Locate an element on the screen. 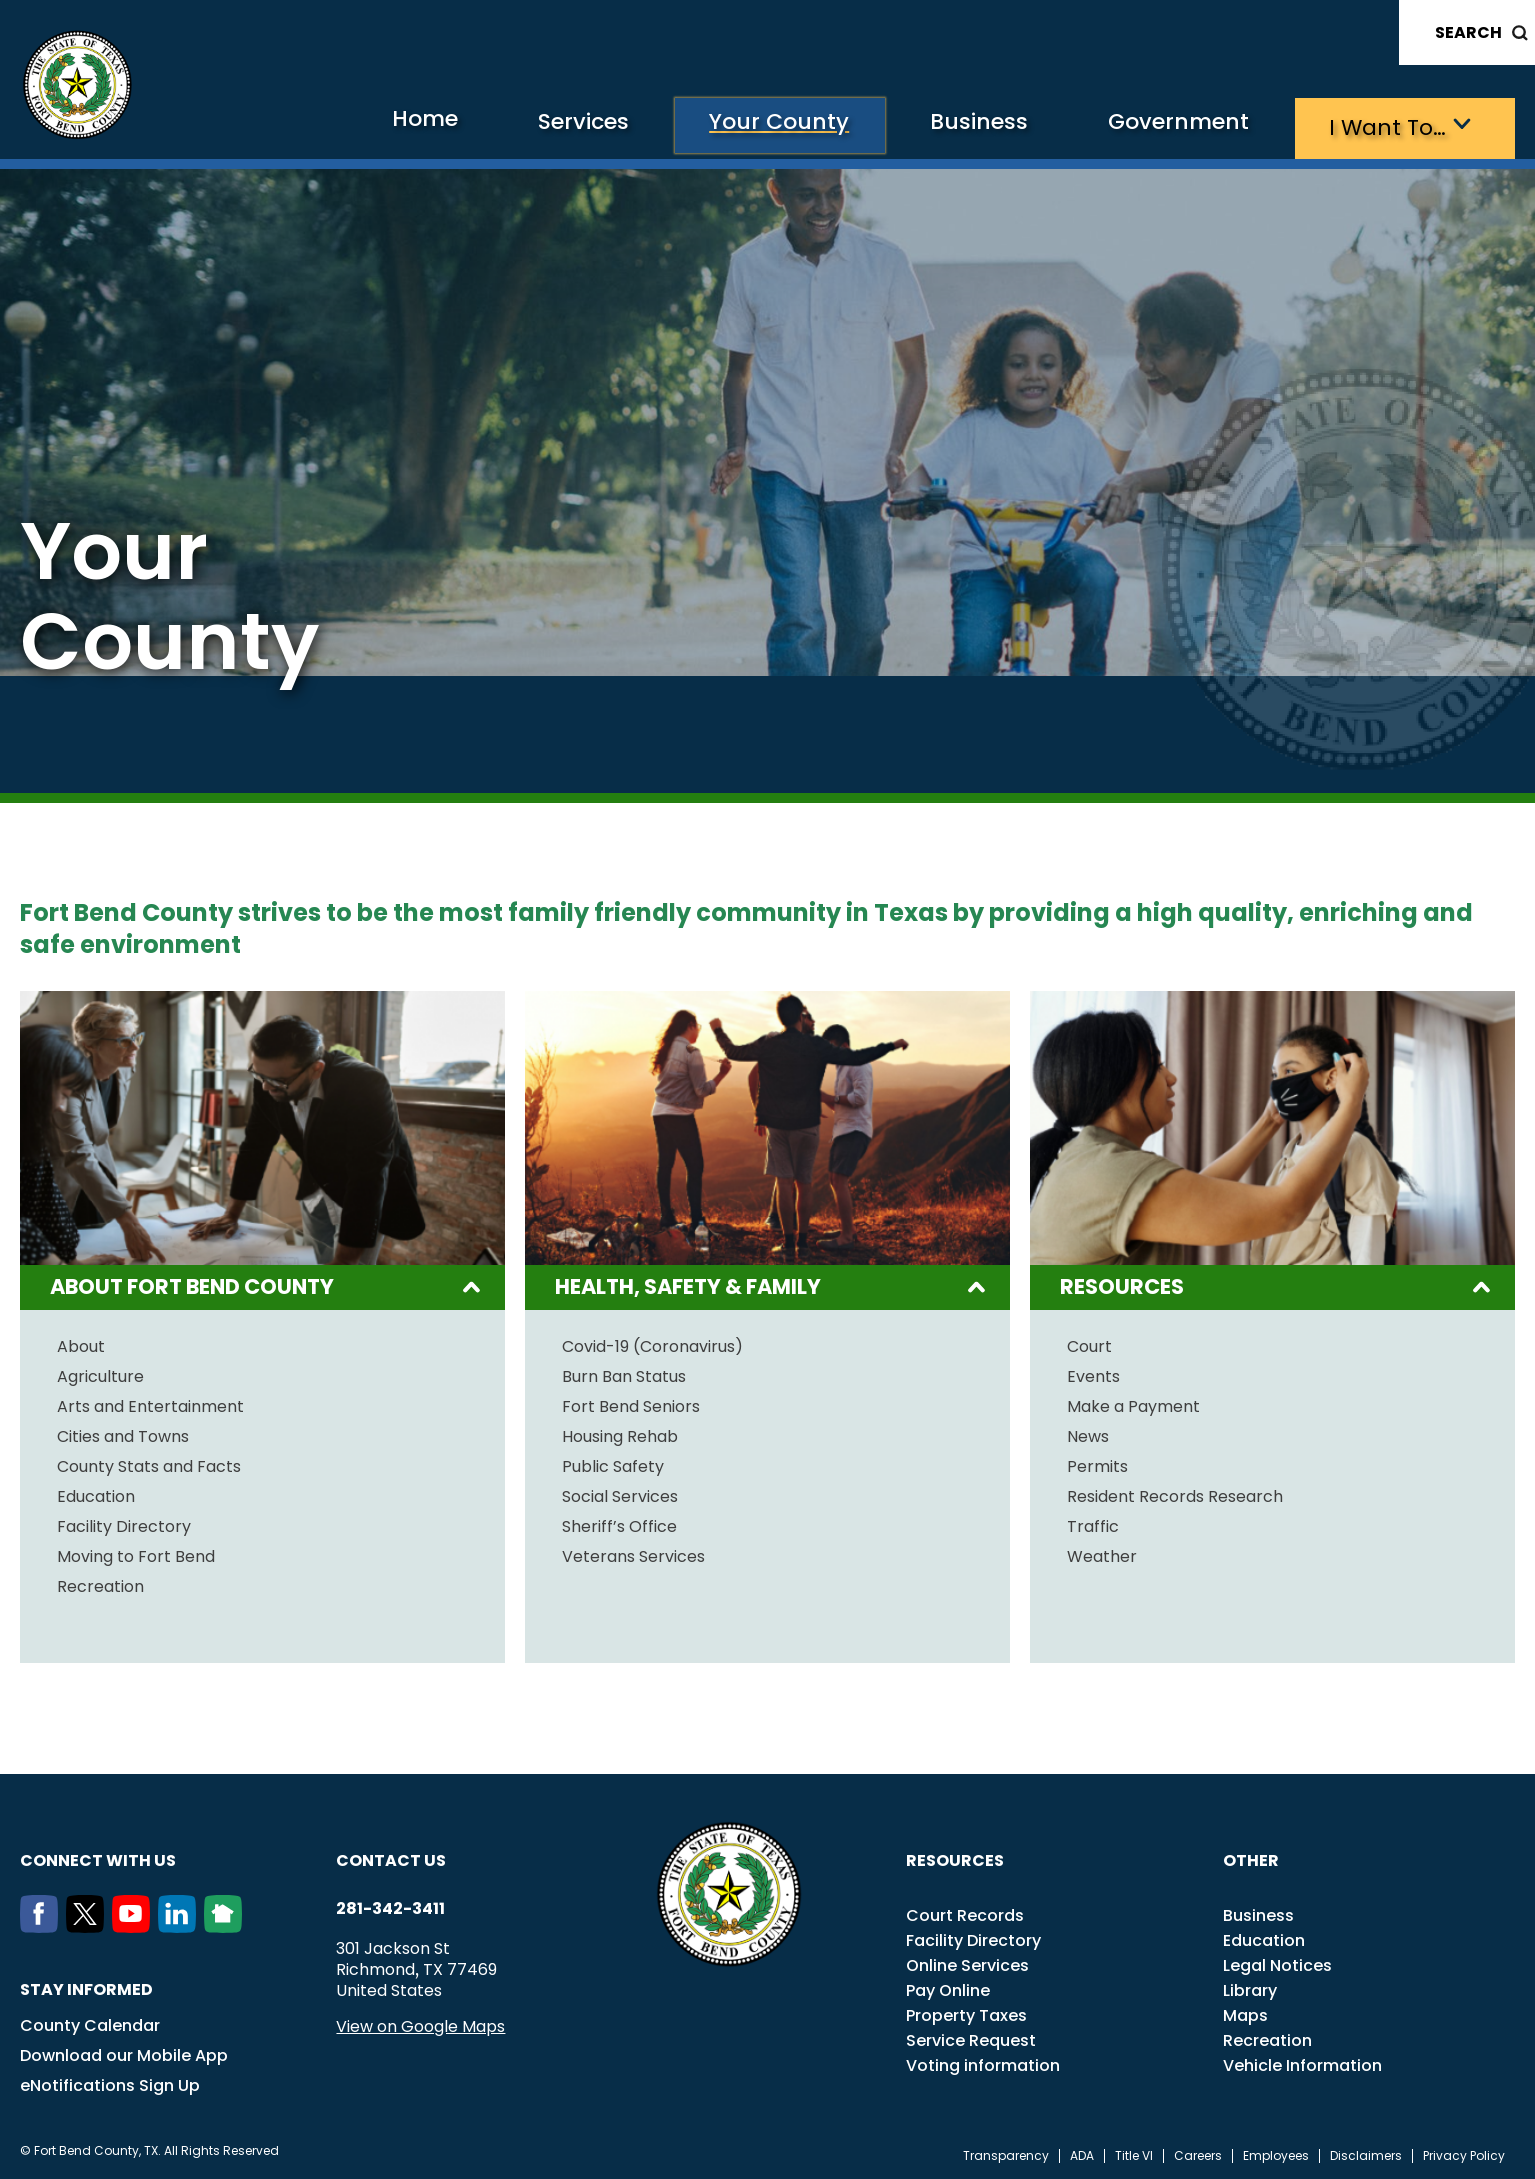 The height and width of the screenshot is (2179, 1535). Privacy Policy is located at coordinates (1464, 2153).